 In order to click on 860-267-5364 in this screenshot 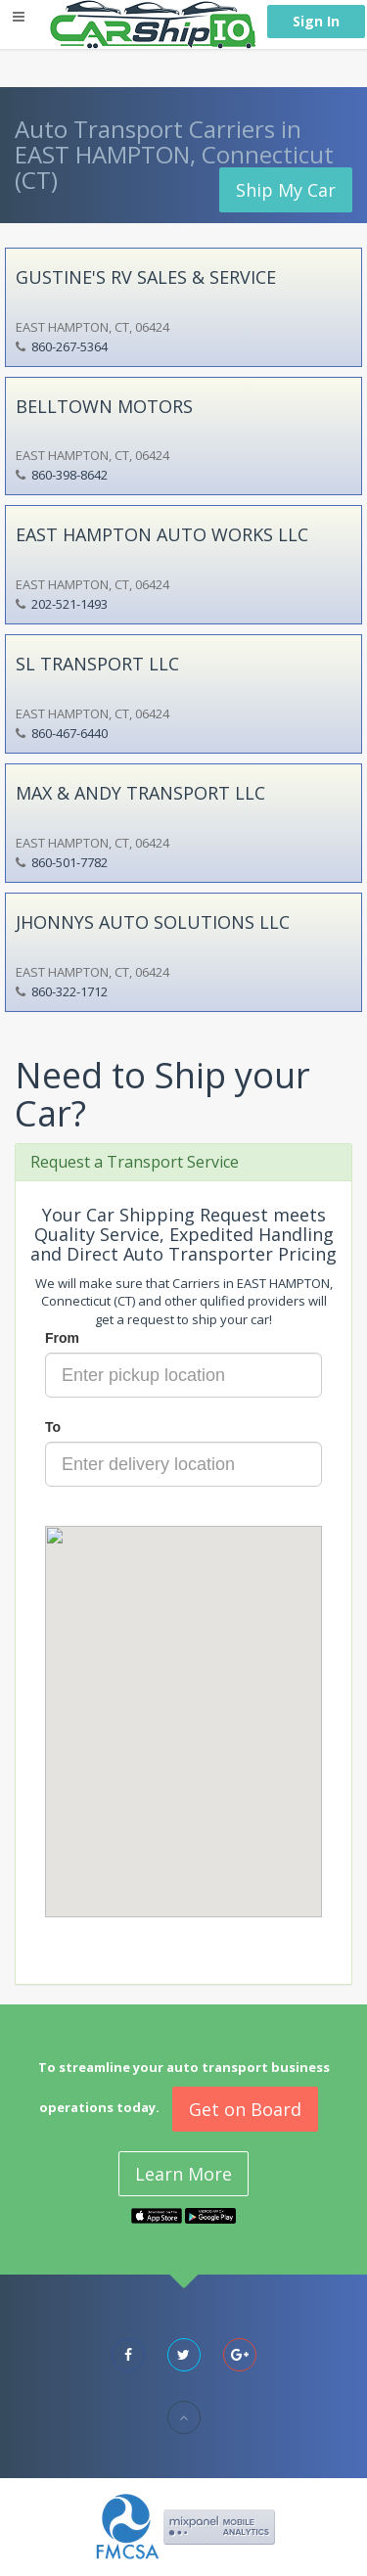, I will do `click(69, 346)`.